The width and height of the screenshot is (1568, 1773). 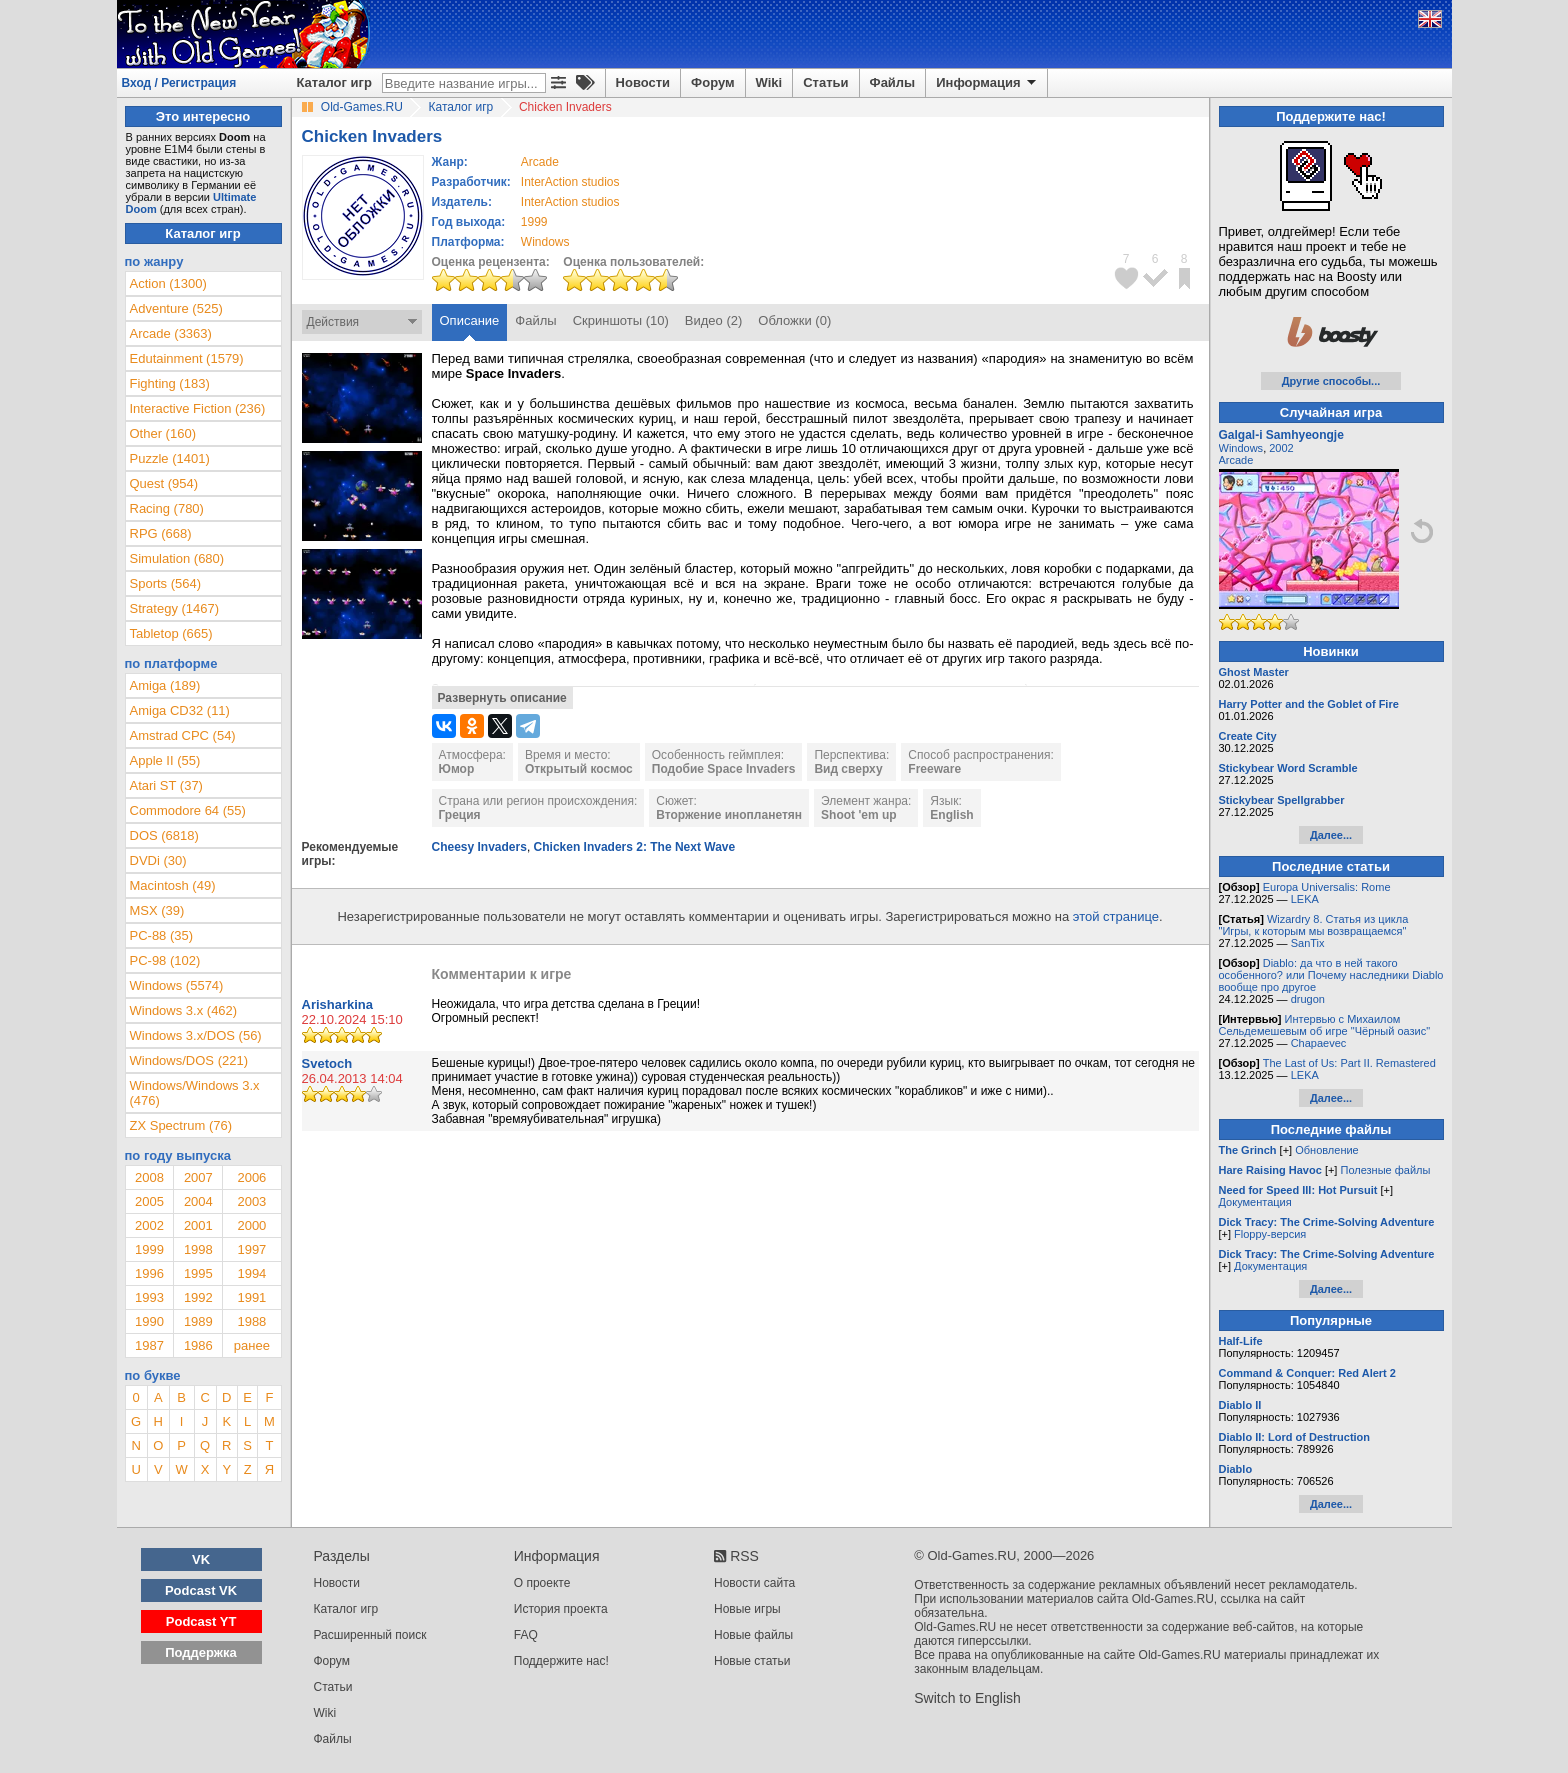 I want to click on The Last of Us: Part II. Remastered, so click(x=1349, y=1063).